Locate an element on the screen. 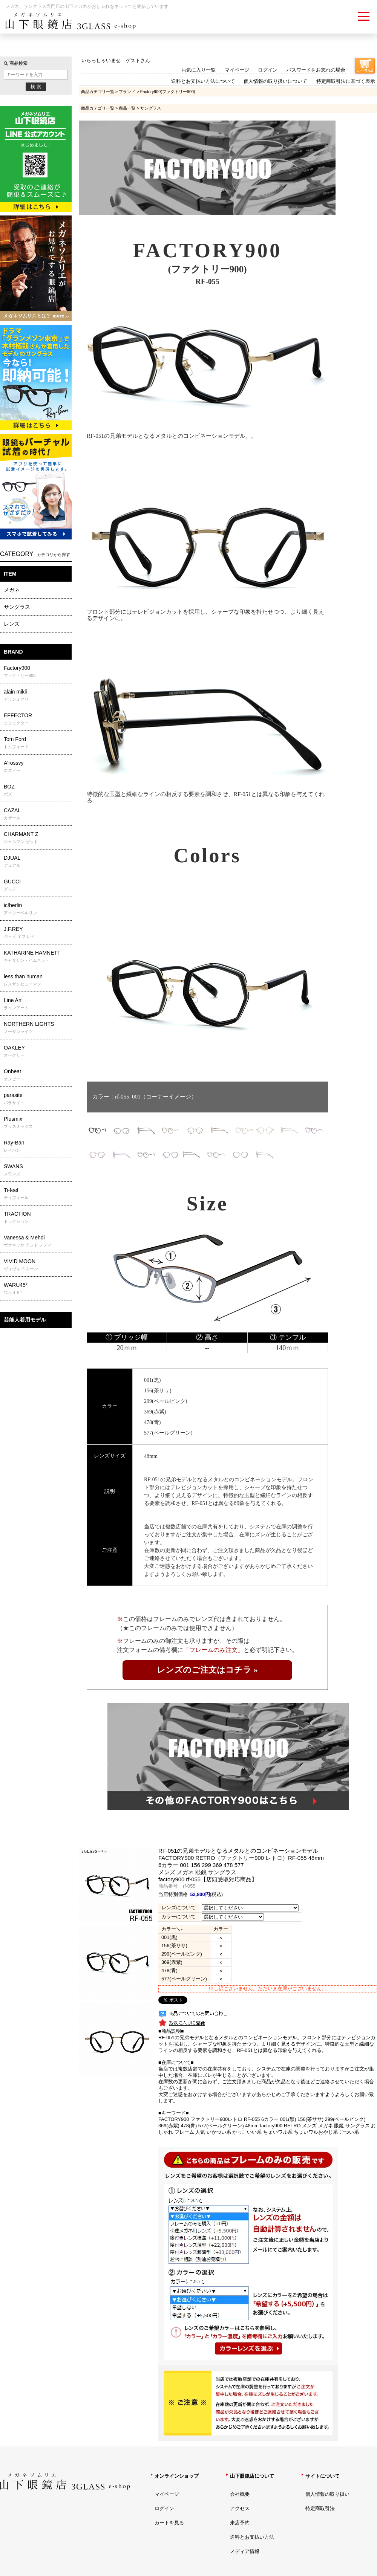  BOZ is located at coordinates (37, 790).